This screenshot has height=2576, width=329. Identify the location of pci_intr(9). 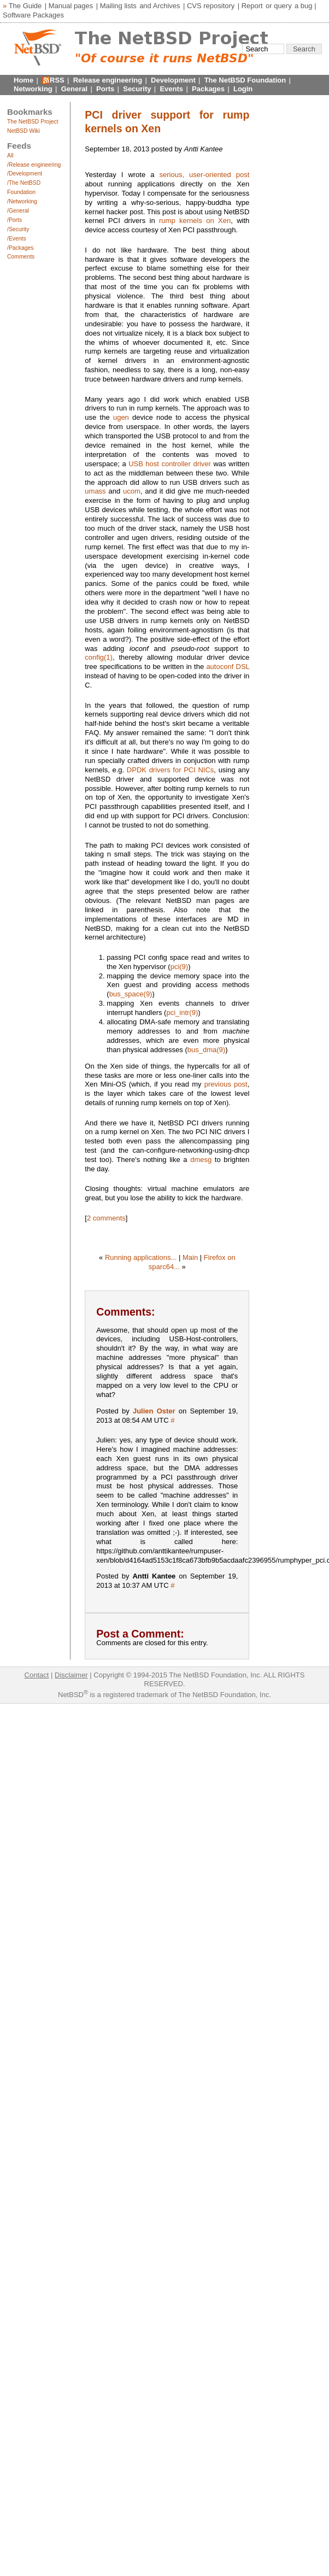
(182, 1012).